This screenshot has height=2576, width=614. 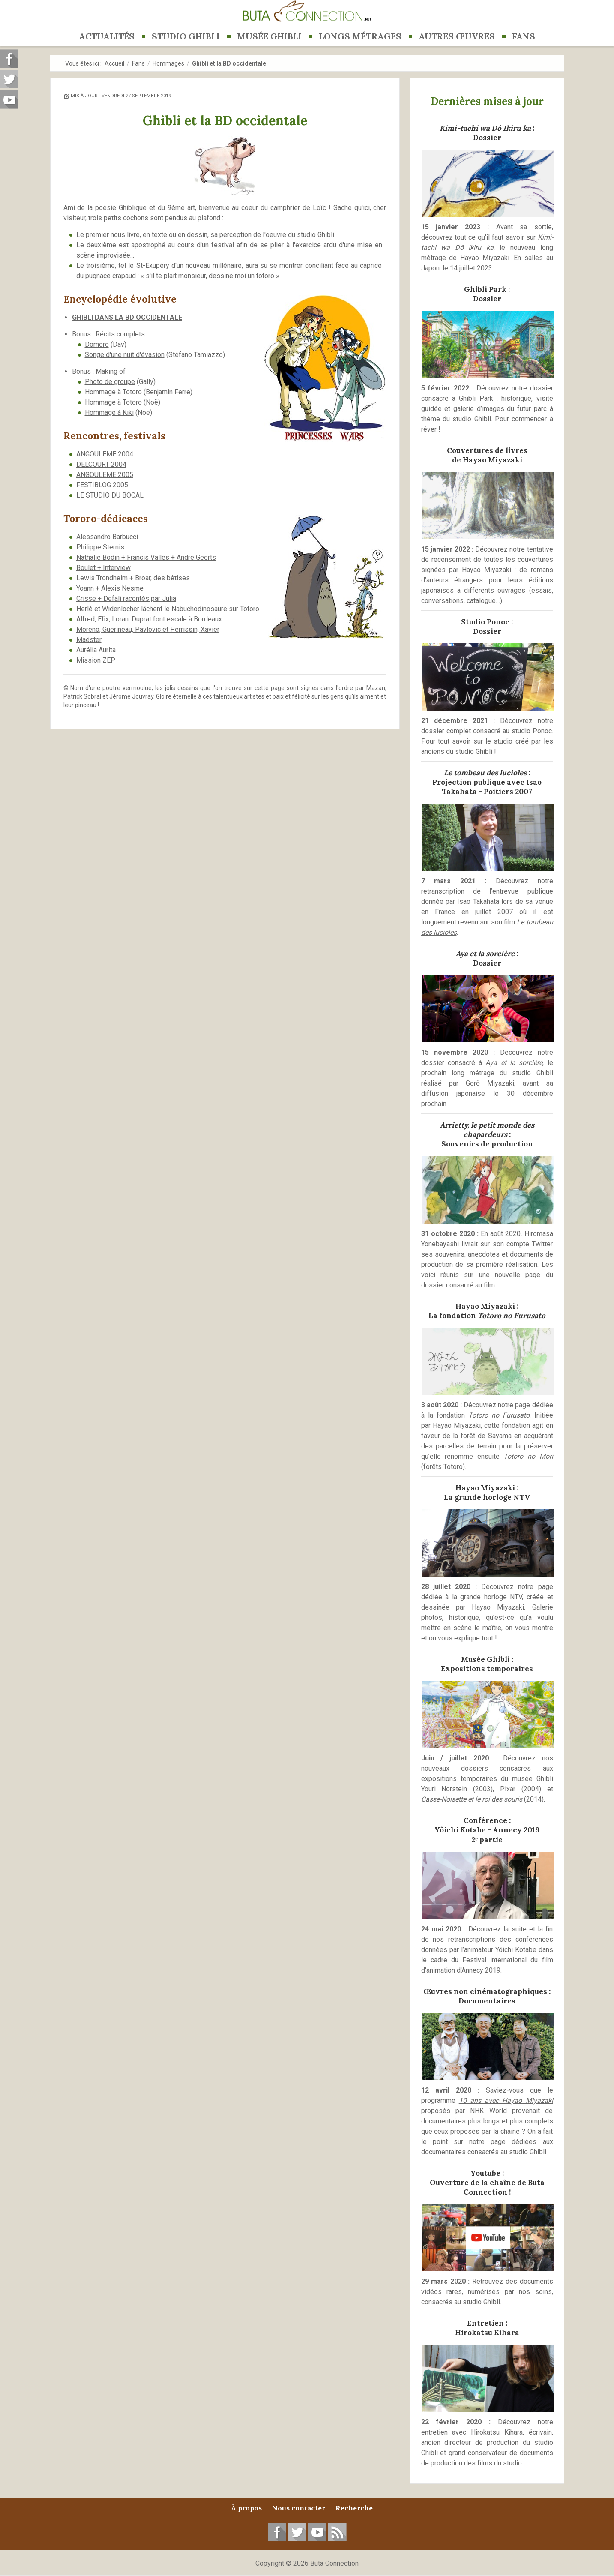 What do you see at coordinates (317, 2532) in the screenshot?
I see `Suivez-nous sur YouTube` at bounding box center [317, 2532].